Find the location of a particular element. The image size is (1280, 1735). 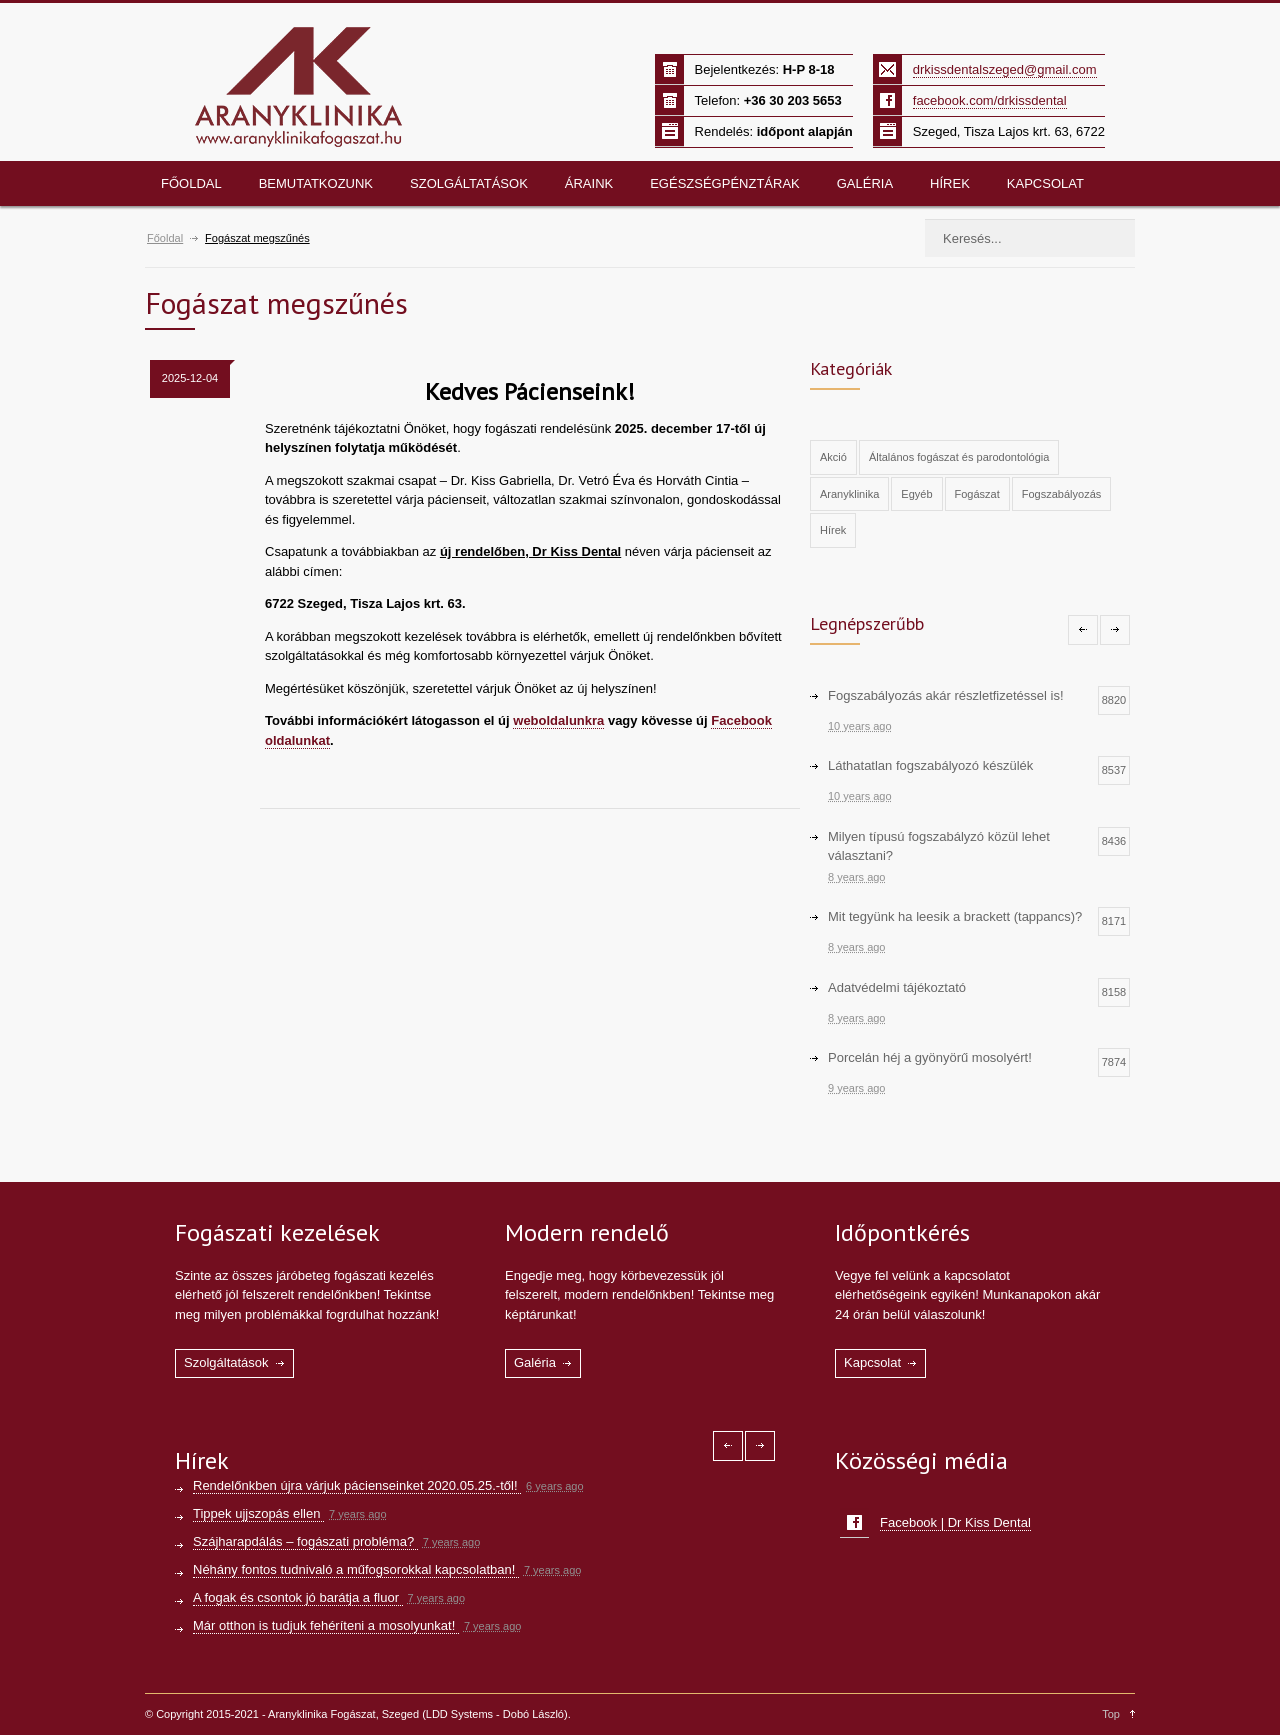

weboldalunkra is located at coordinates (558, 720).